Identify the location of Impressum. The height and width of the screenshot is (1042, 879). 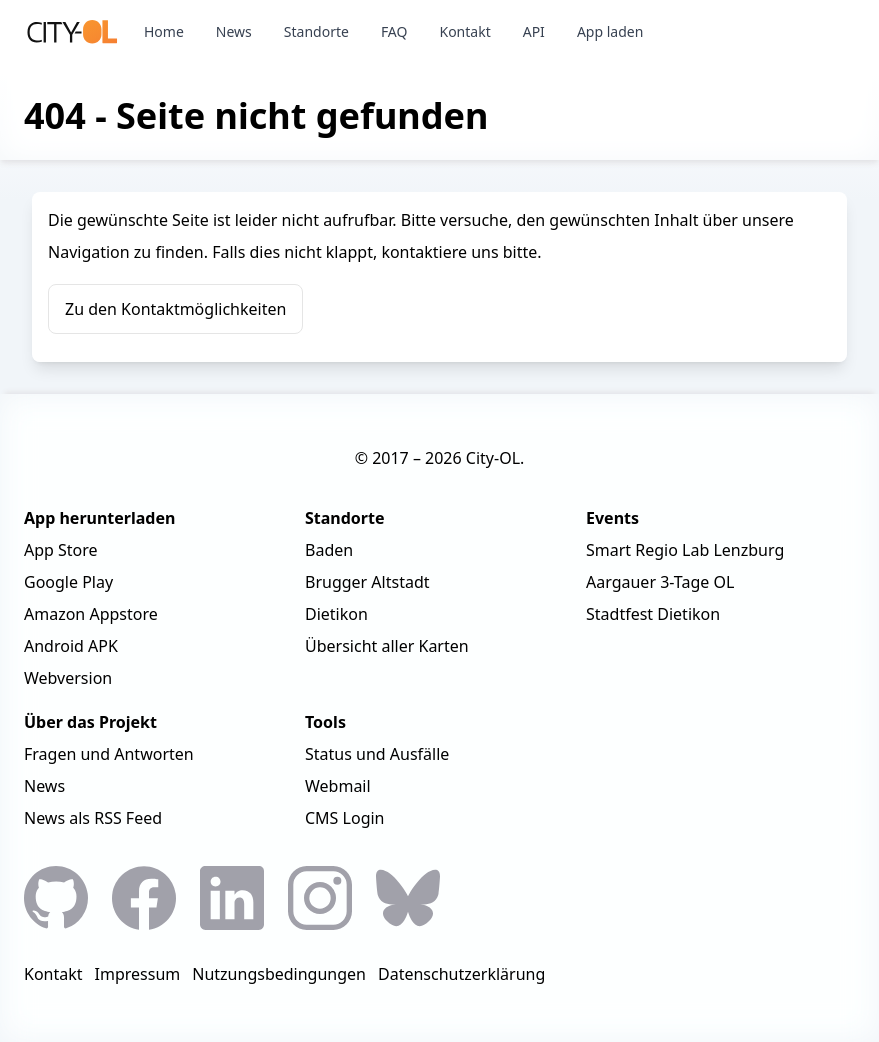
(138, 974).